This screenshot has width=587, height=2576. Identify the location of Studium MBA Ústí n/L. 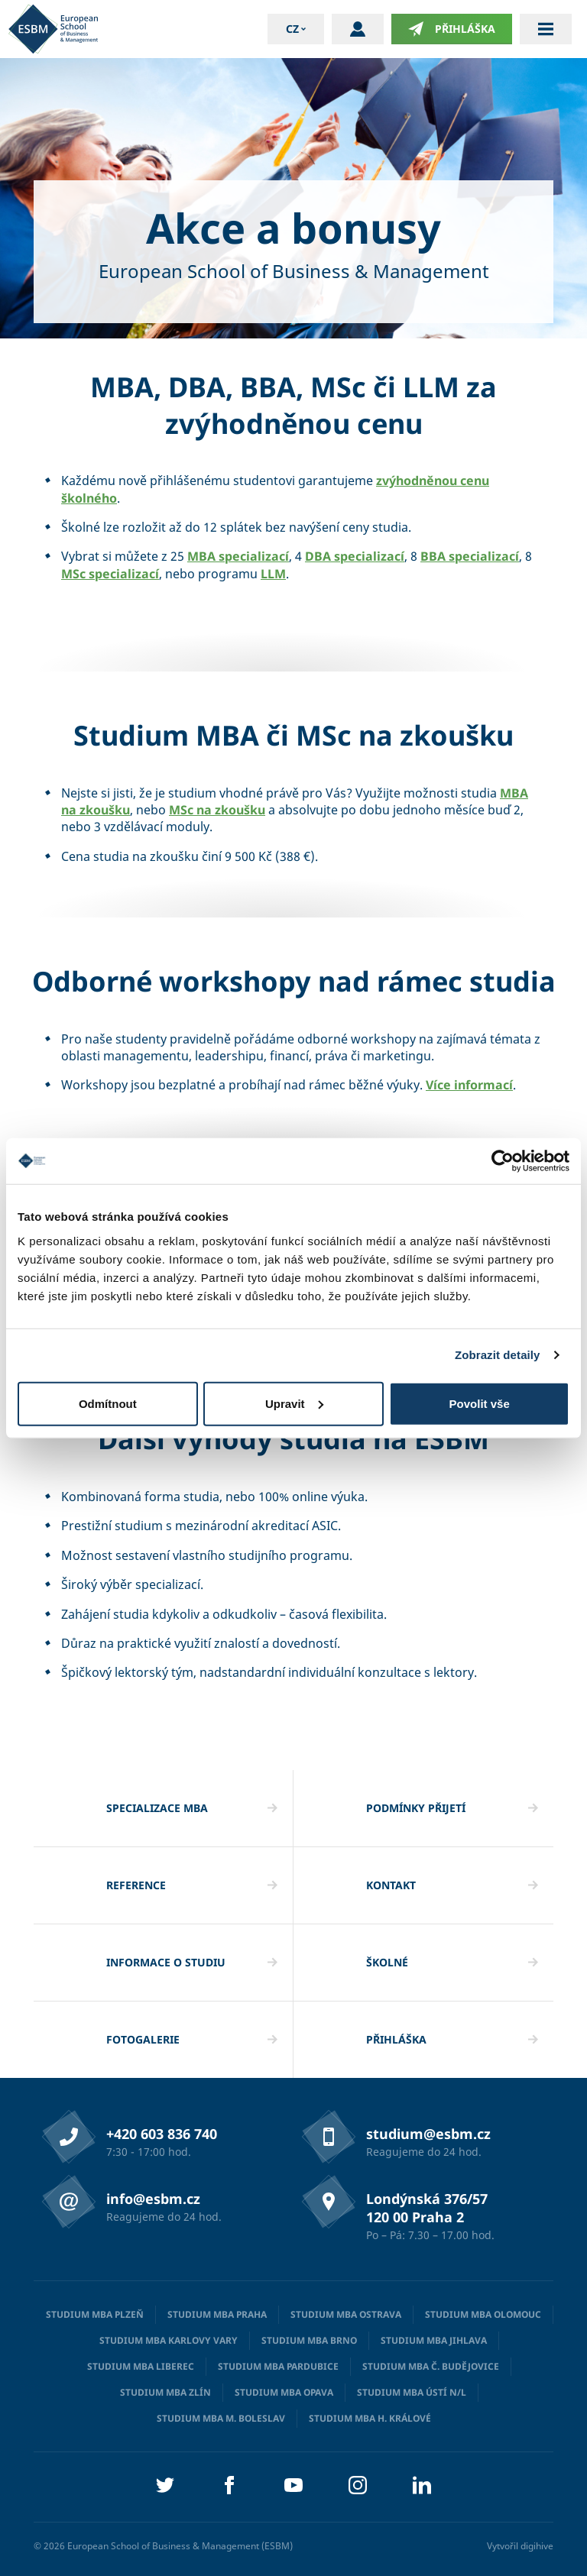
(411, 2392).